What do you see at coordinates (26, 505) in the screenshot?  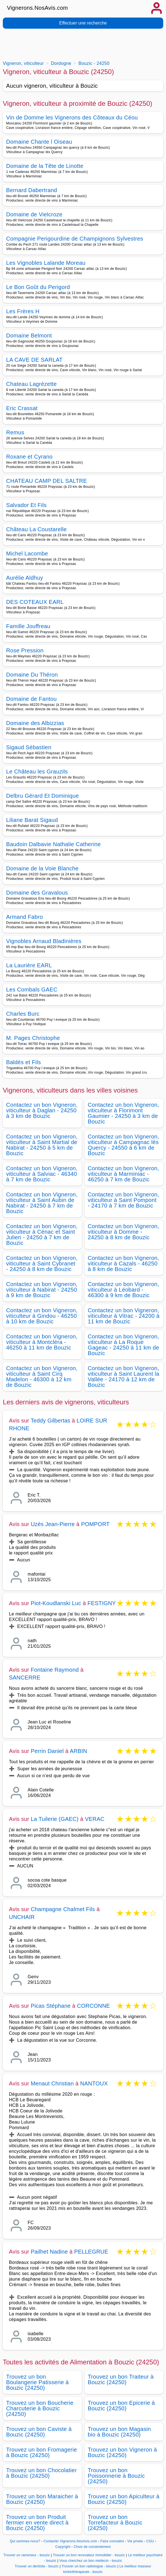 I see `Salvador Et Fils` at bounding box center [26, 505].